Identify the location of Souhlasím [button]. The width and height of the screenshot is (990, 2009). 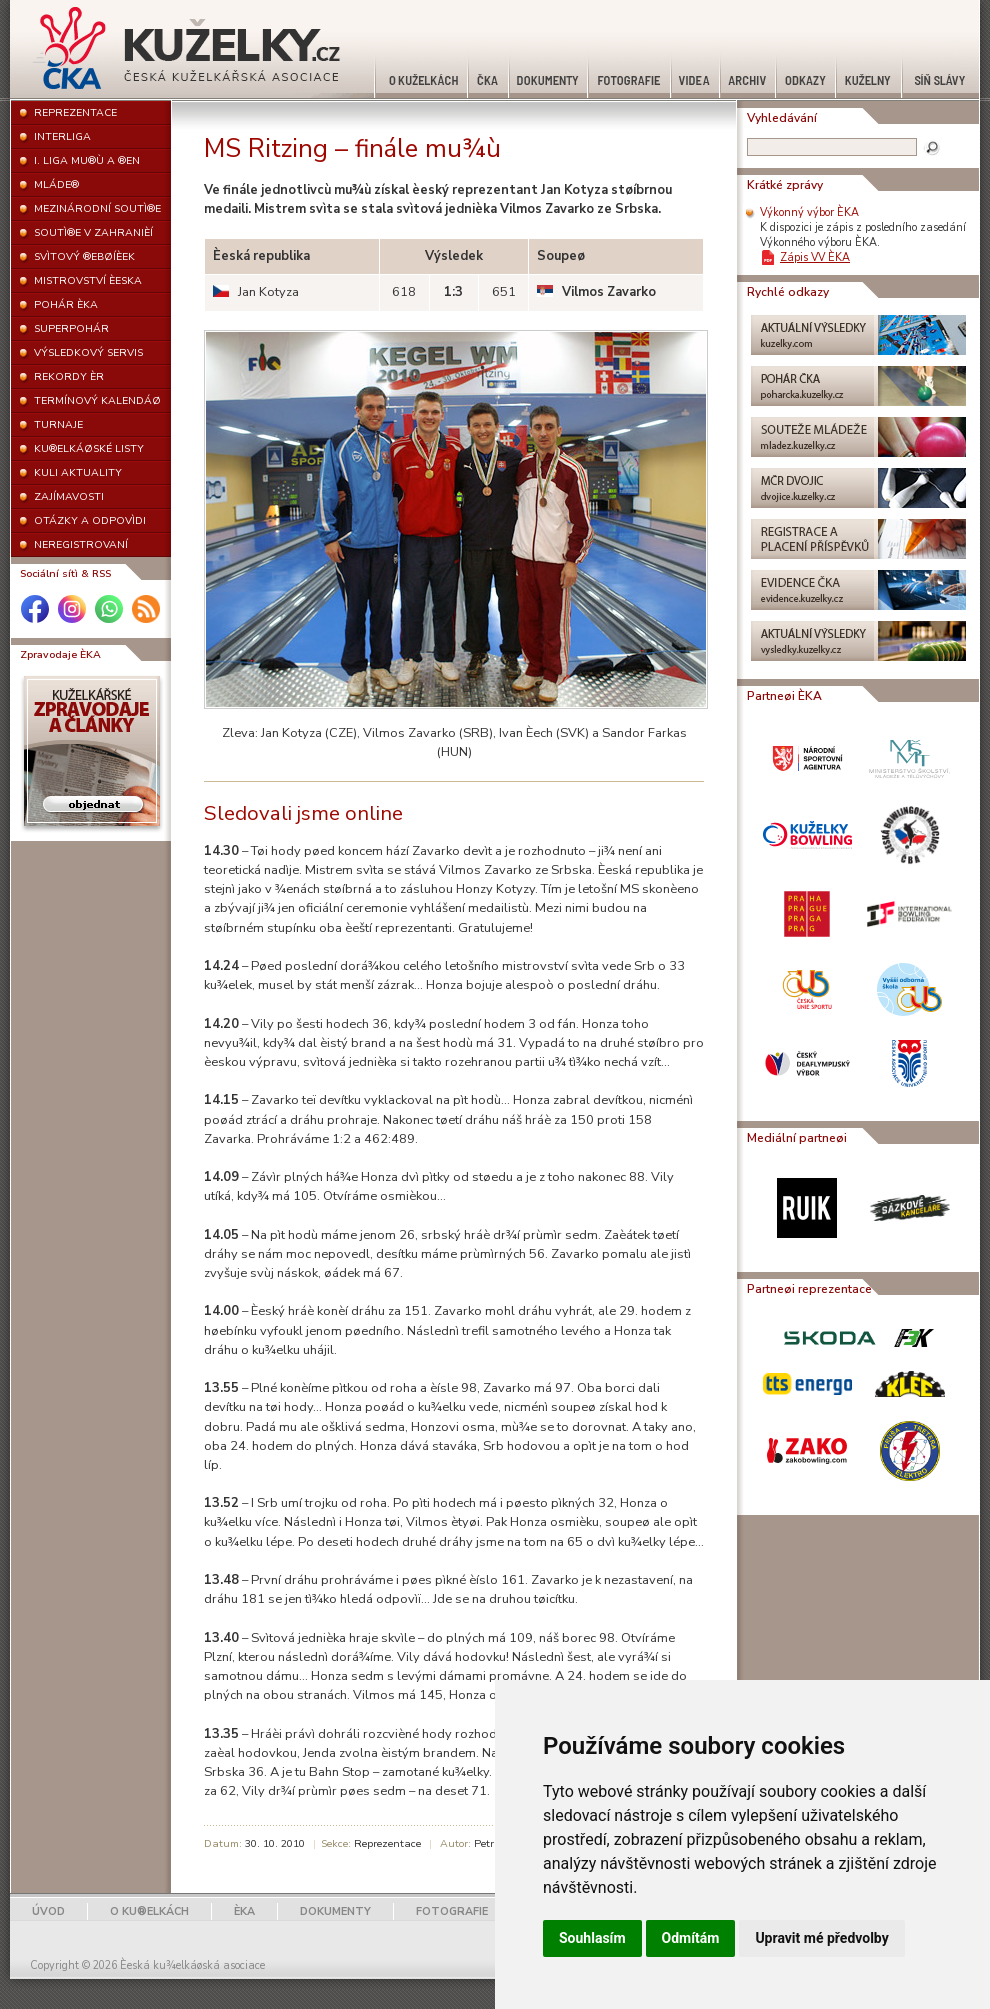
(592, 1938).